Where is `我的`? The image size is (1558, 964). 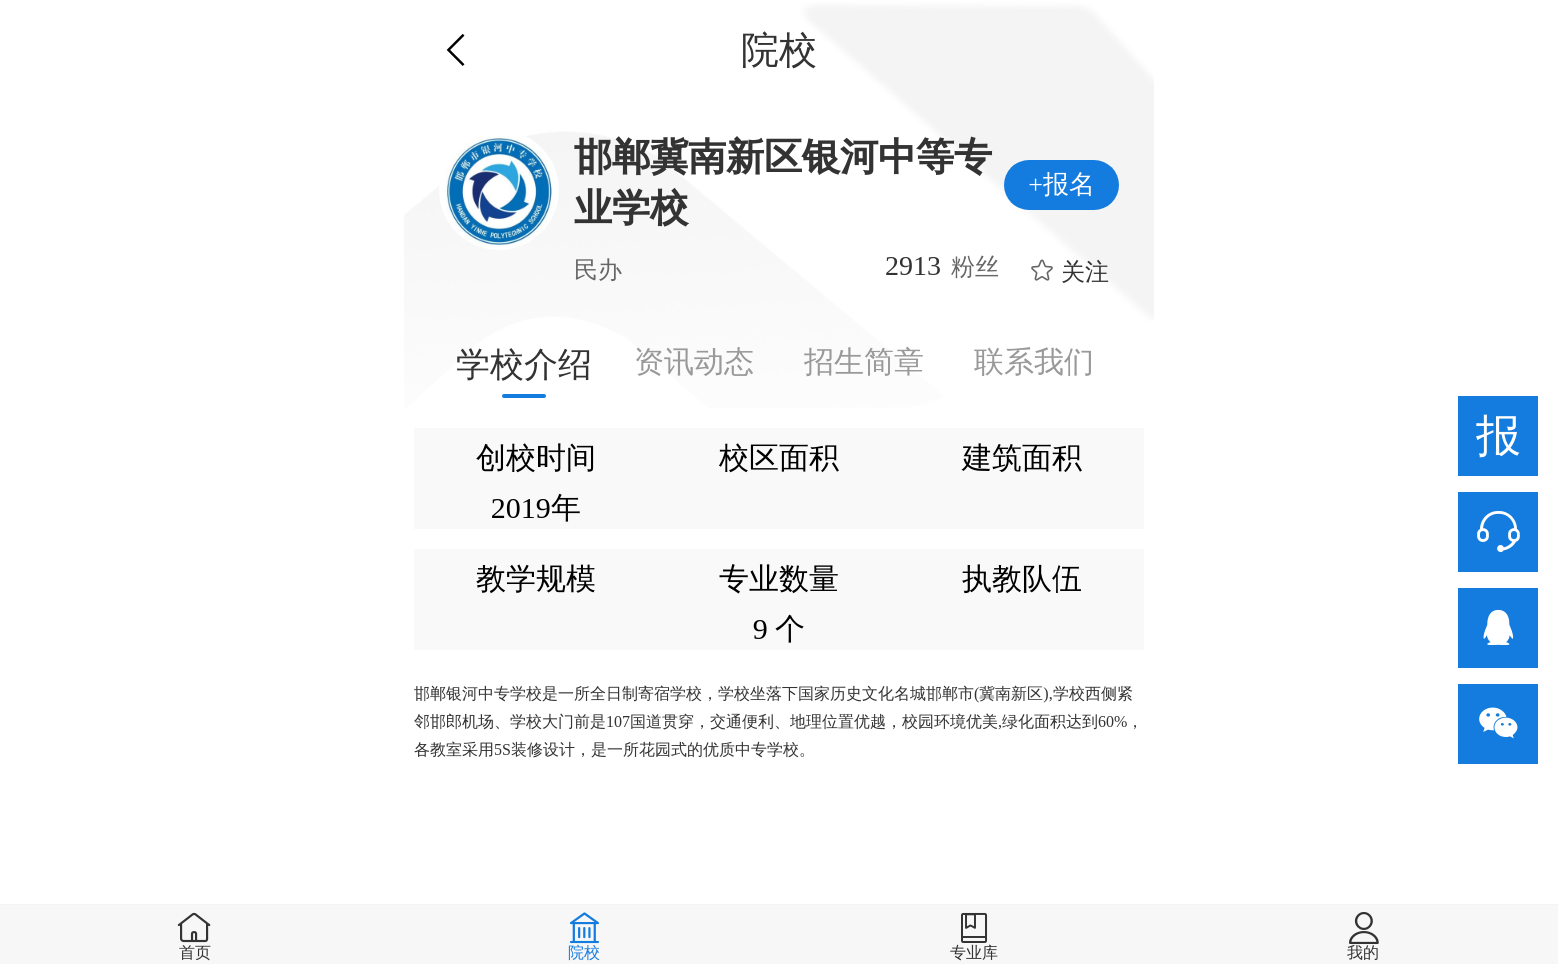 我的 is located at coordinates (1363, 952).